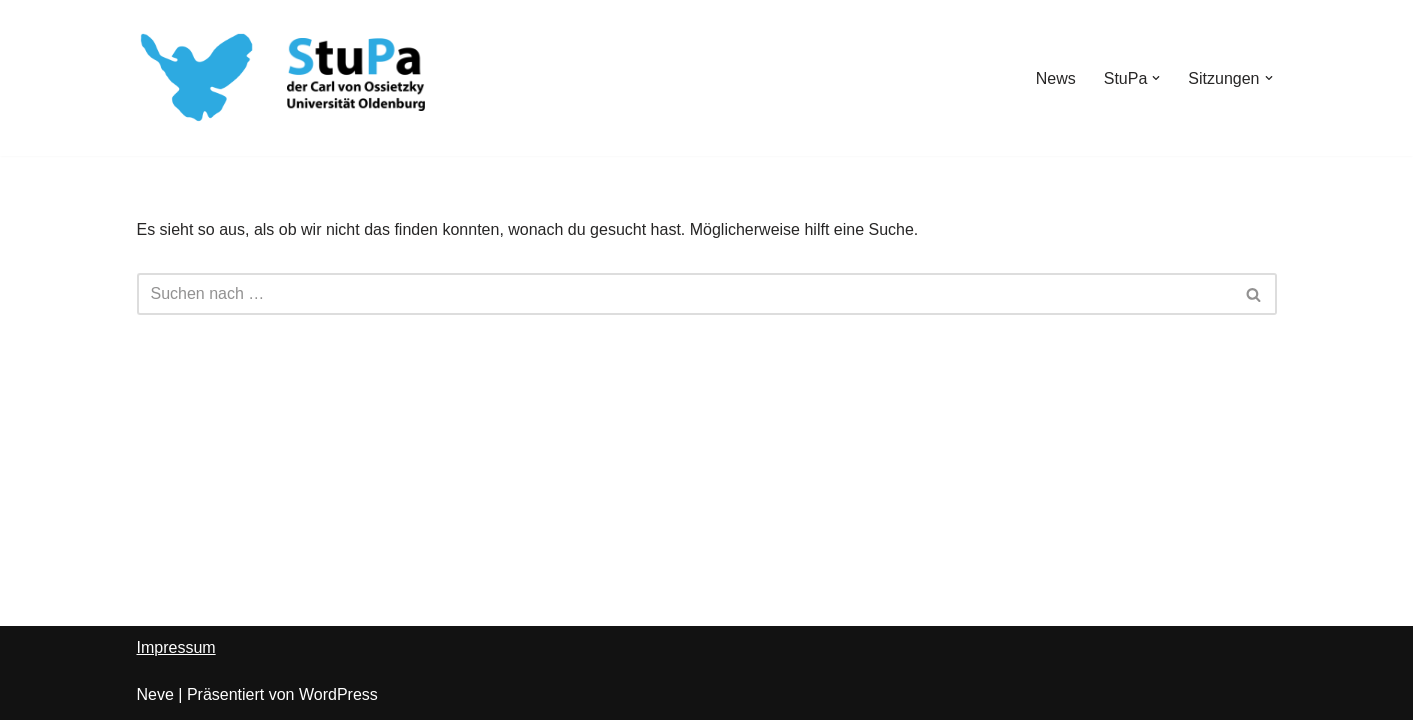 This screenshot has width=1413, height=720. Describe the element at coordinates (197, 78) in the screenshot. I see `[StuPa Oldenburg Studierendenparlament der Carl von Ossietzky-Universität Oldenburg]` at that location.